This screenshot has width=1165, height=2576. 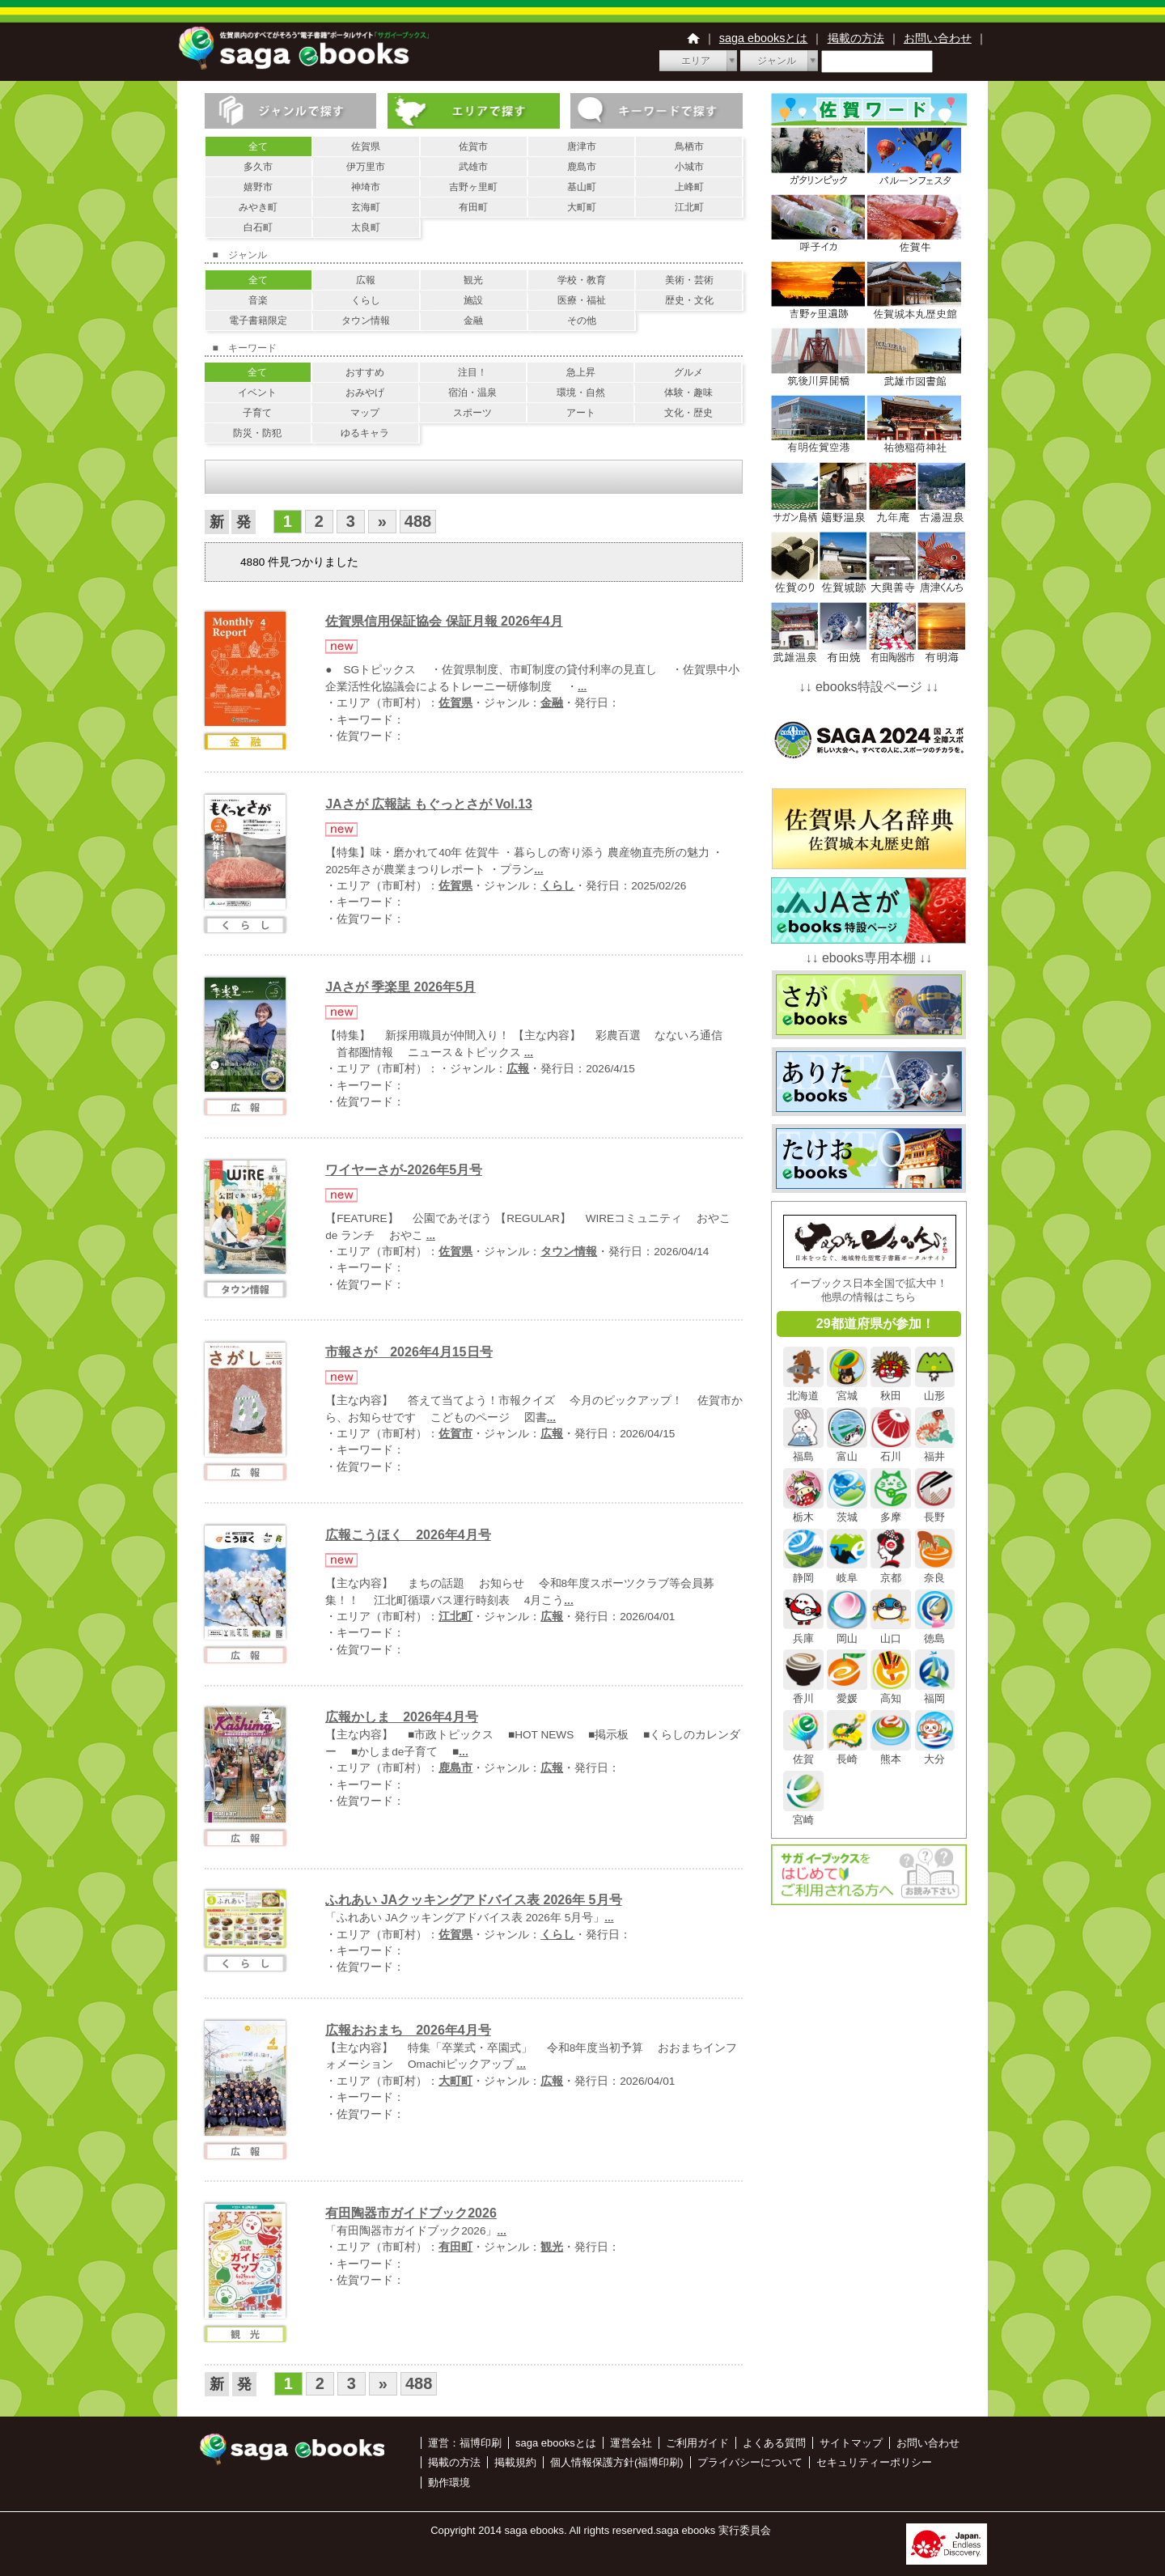 I want to click on セキュリティーポリシー, so click(x=874, y=2462).